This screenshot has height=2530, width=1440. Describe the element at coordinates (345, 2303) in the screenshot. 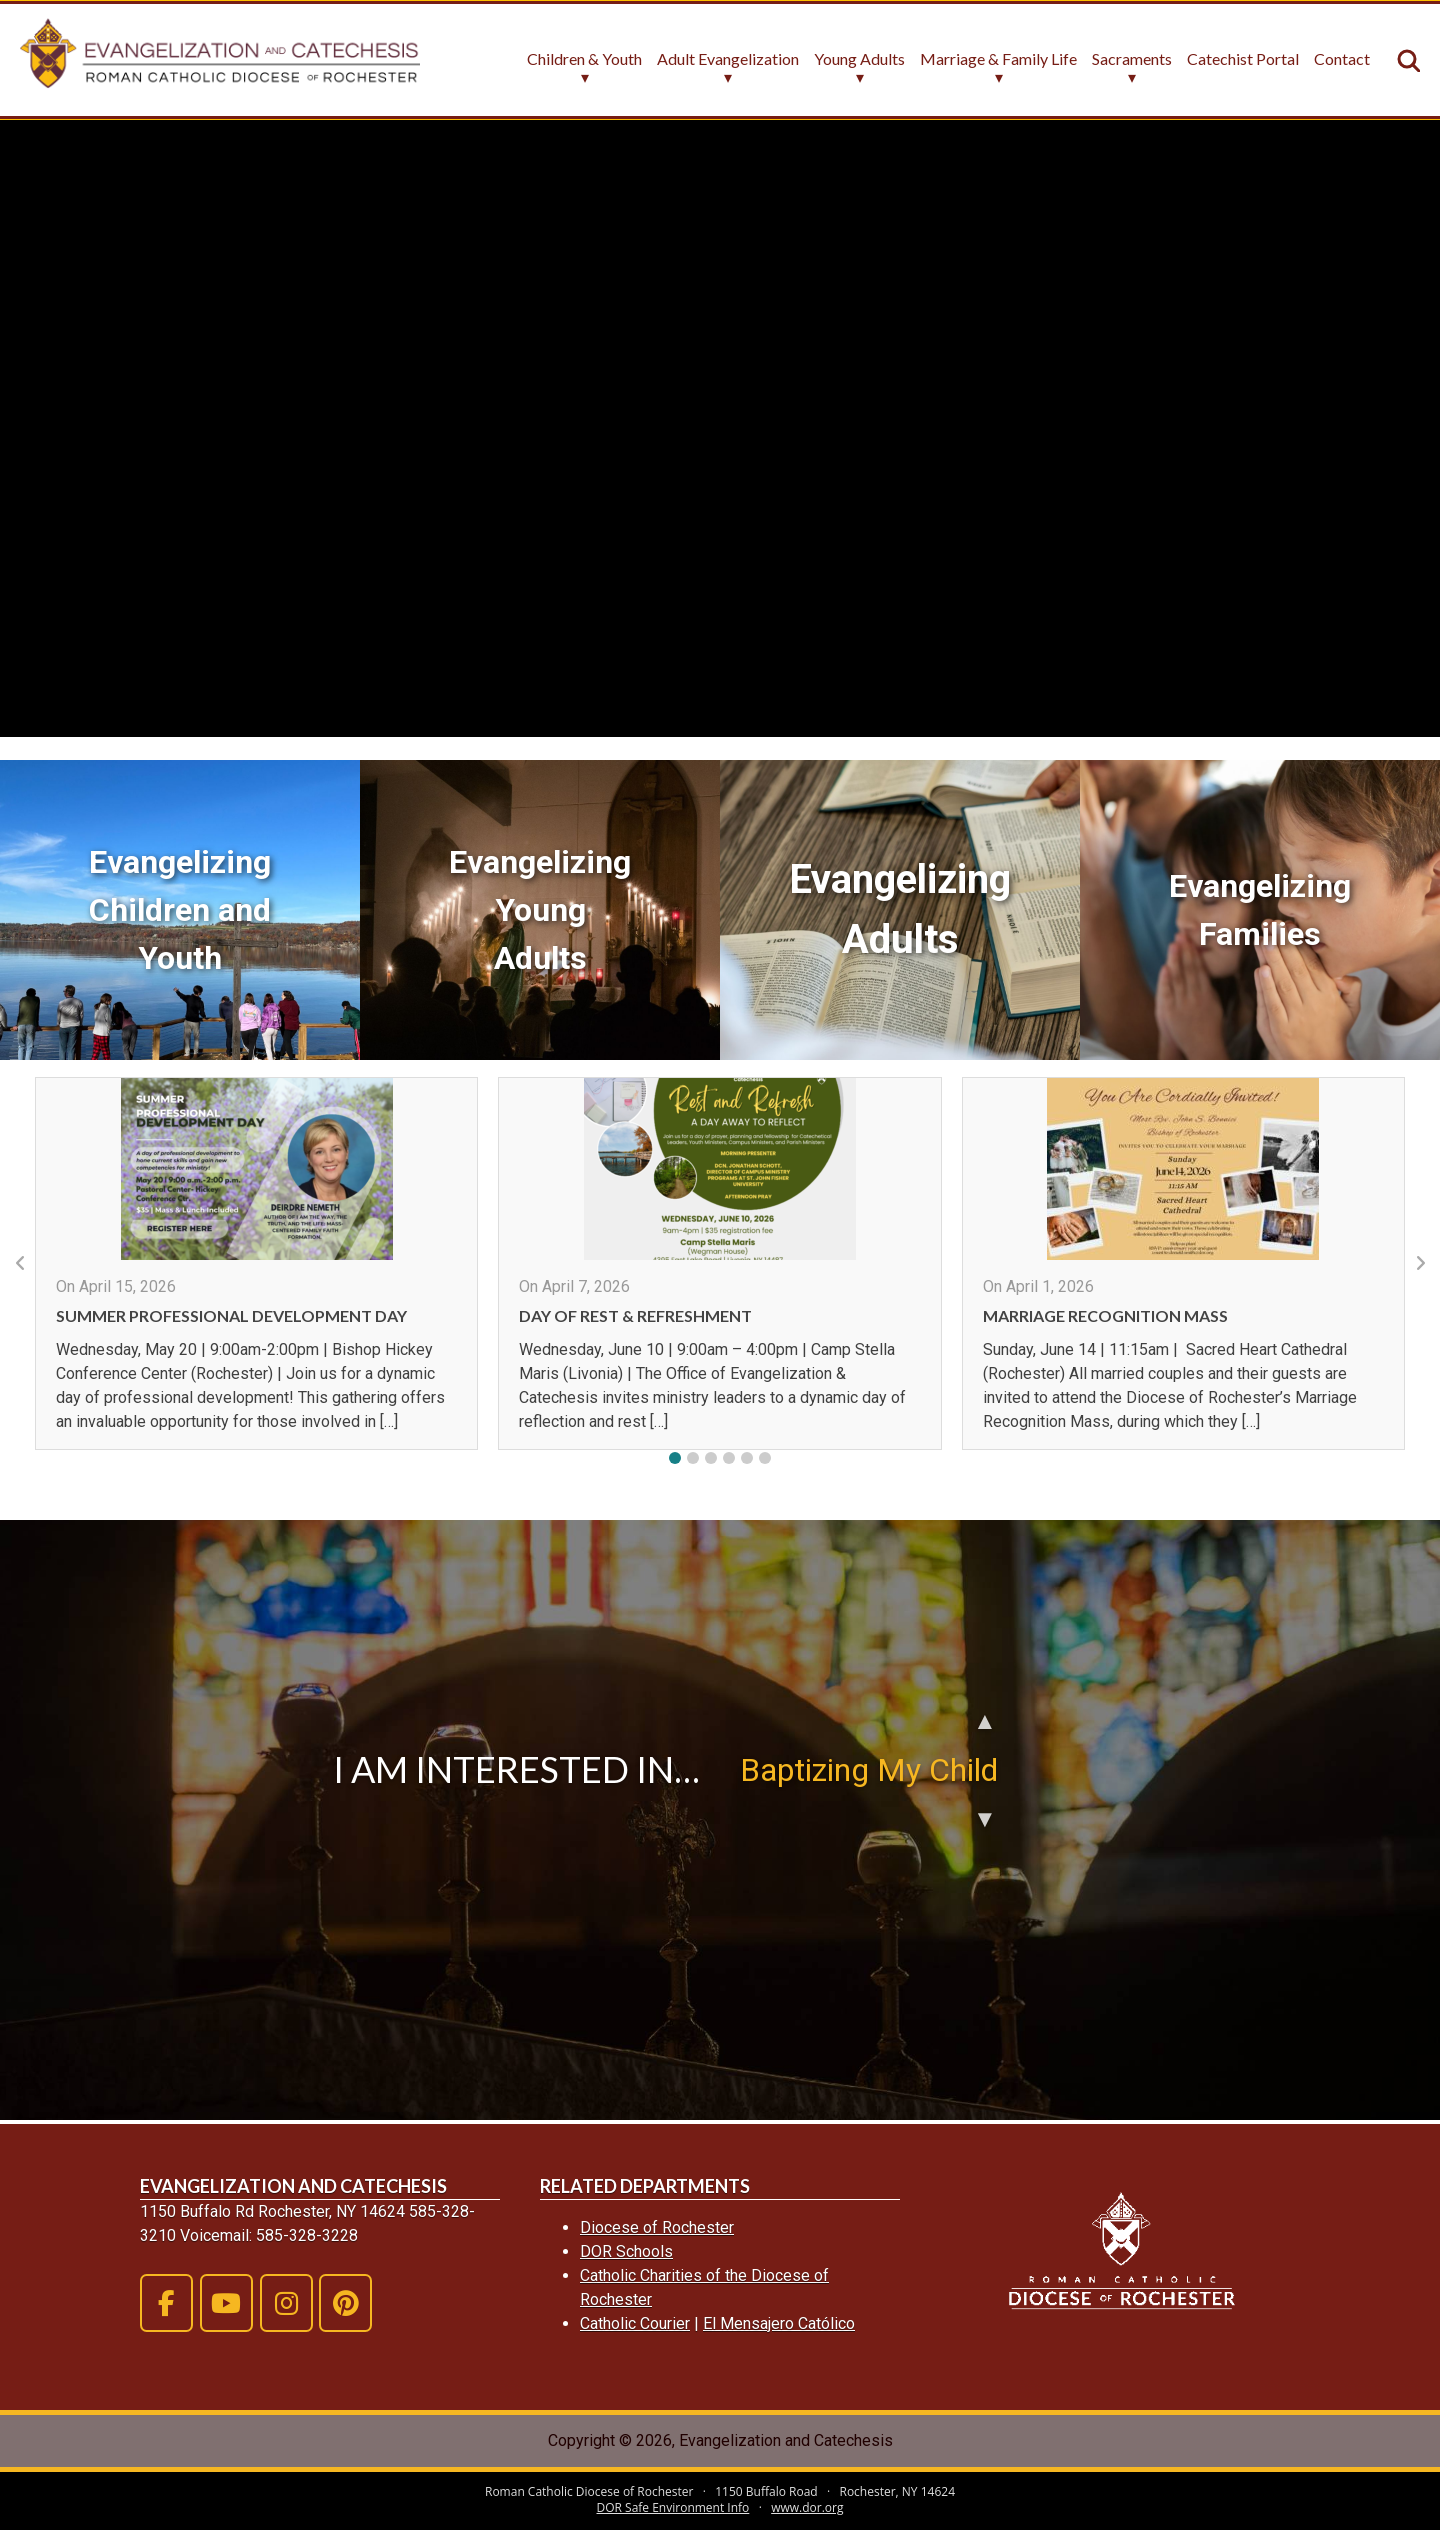

I see `[Evangelization and Catechesis on Pinterest]` at that location.